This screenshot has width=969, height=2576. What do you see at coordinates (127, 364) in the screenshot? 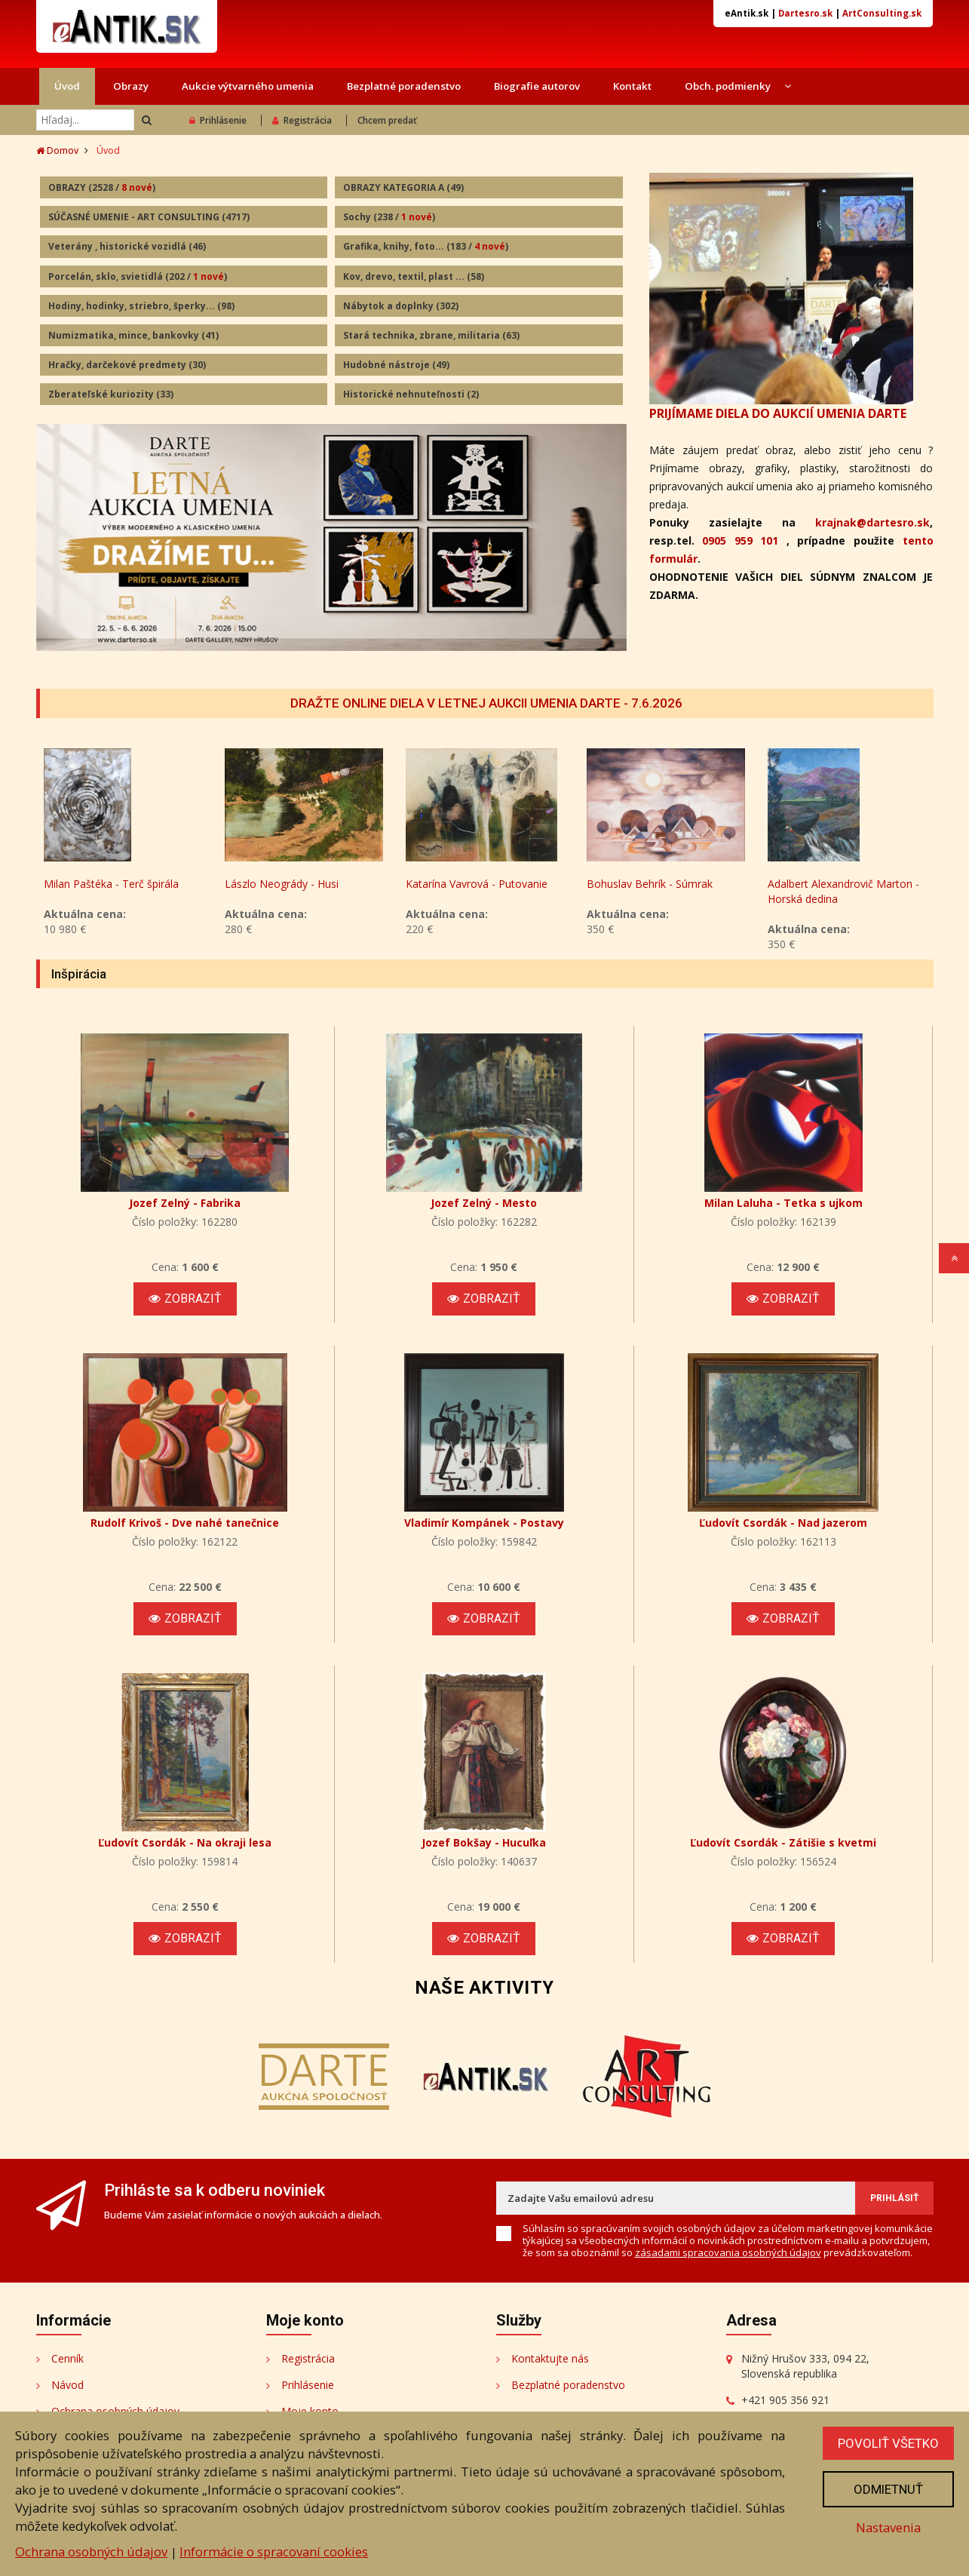
I see `Hračky, darčekové predmety` at bounding box center [127, 364].